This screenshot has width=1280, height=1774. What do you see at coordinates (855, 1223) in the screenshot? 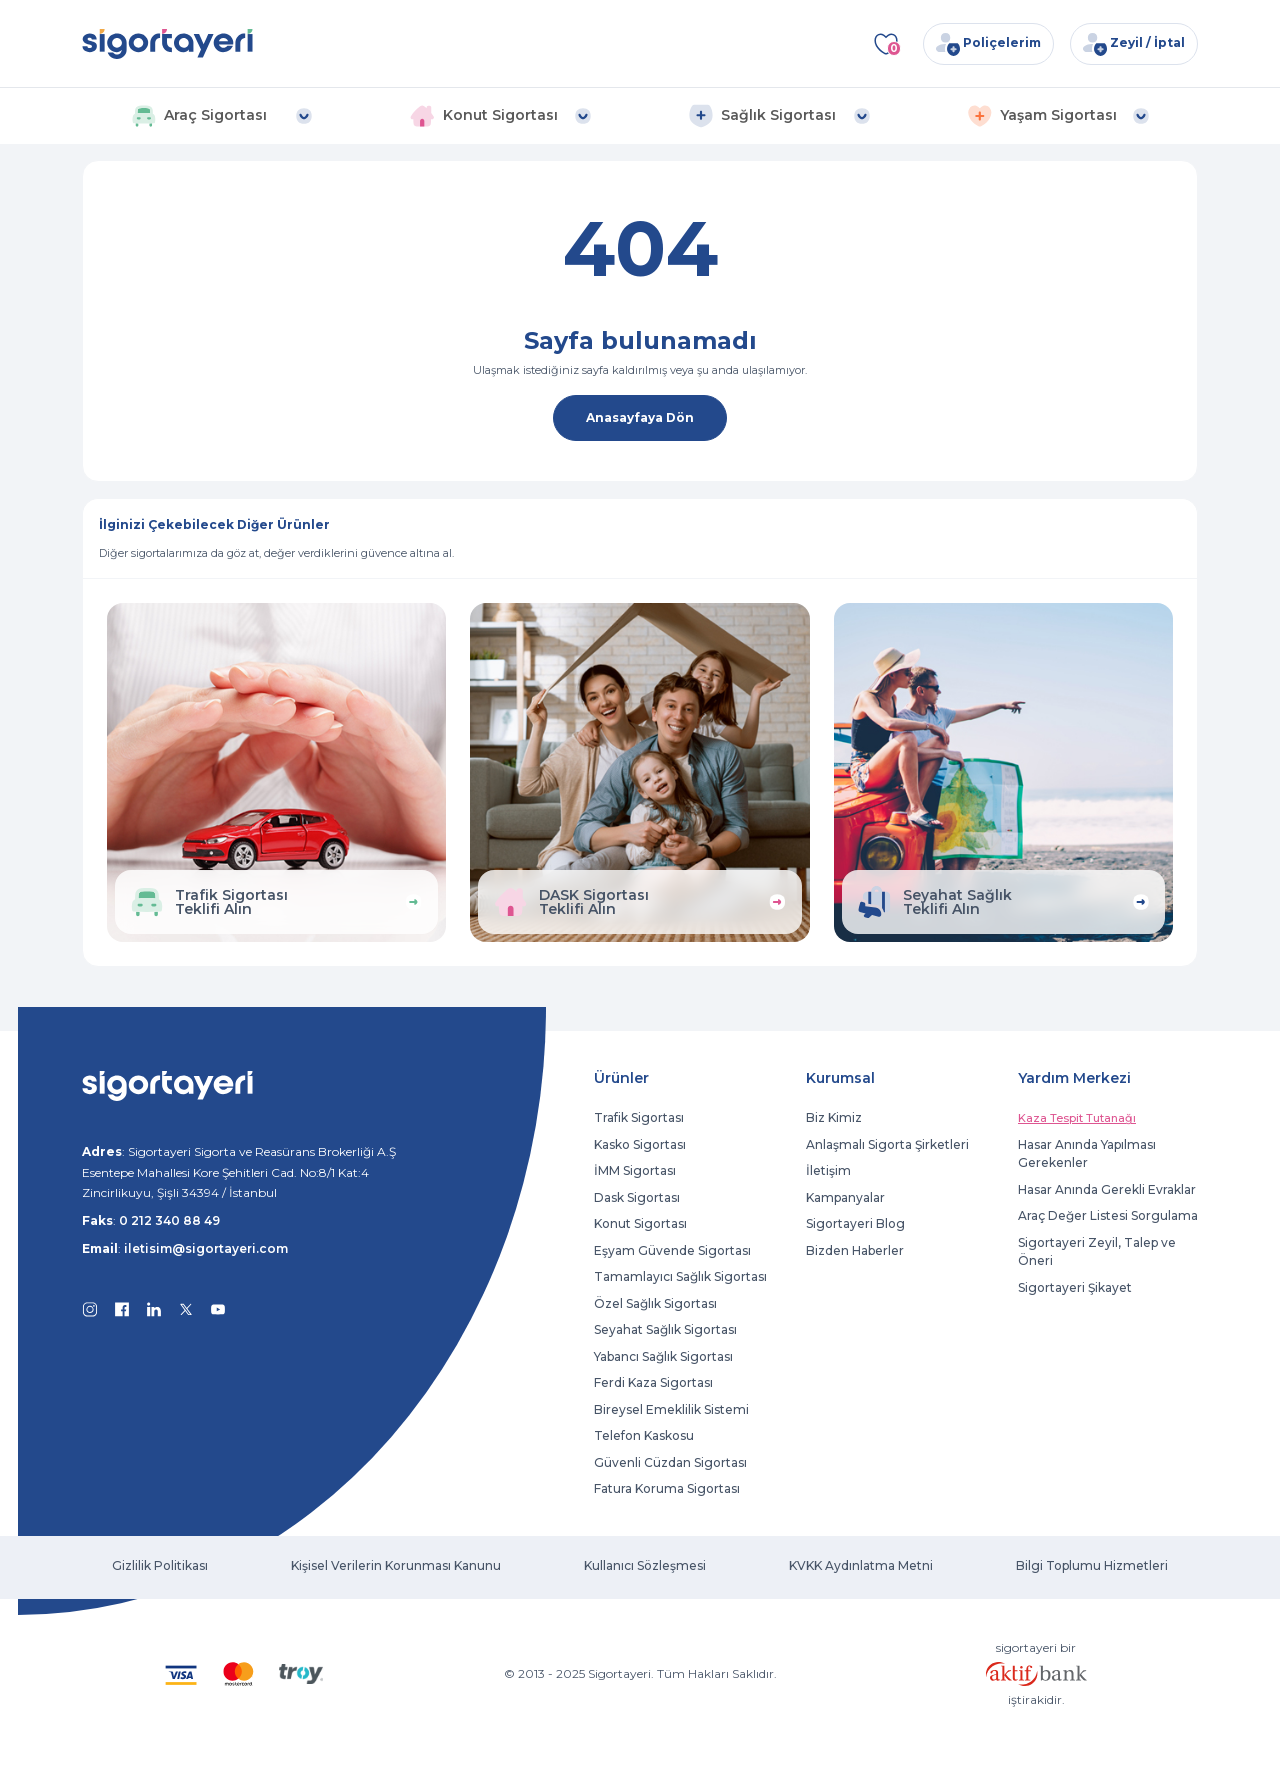
I see `Sigortayeri Blog` at bounding box center [855, 1223].